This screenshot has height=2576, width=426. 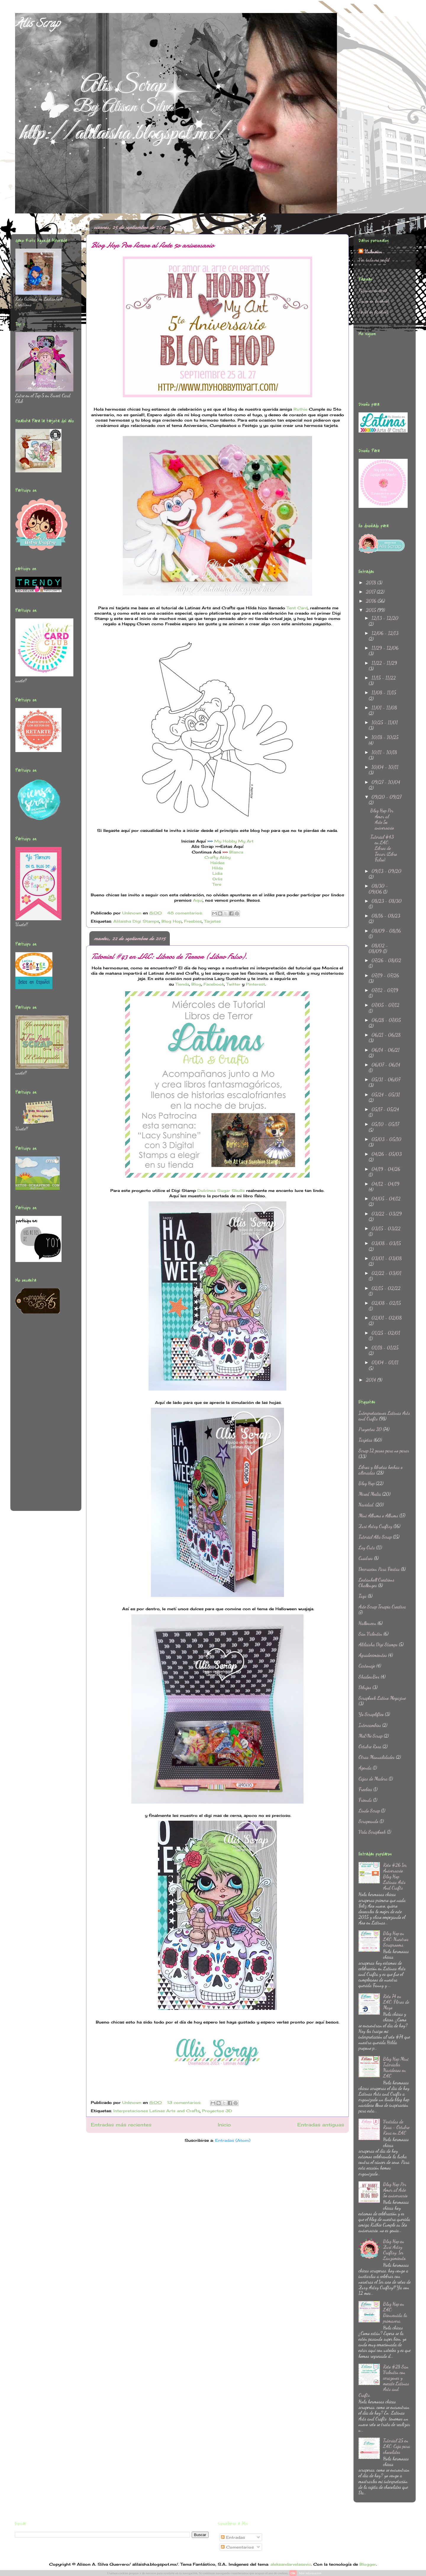 What do you see at coordinates (386, 797) in the screenshot?
I see `09/20 - 09/27` at bounding box center [386, 797].